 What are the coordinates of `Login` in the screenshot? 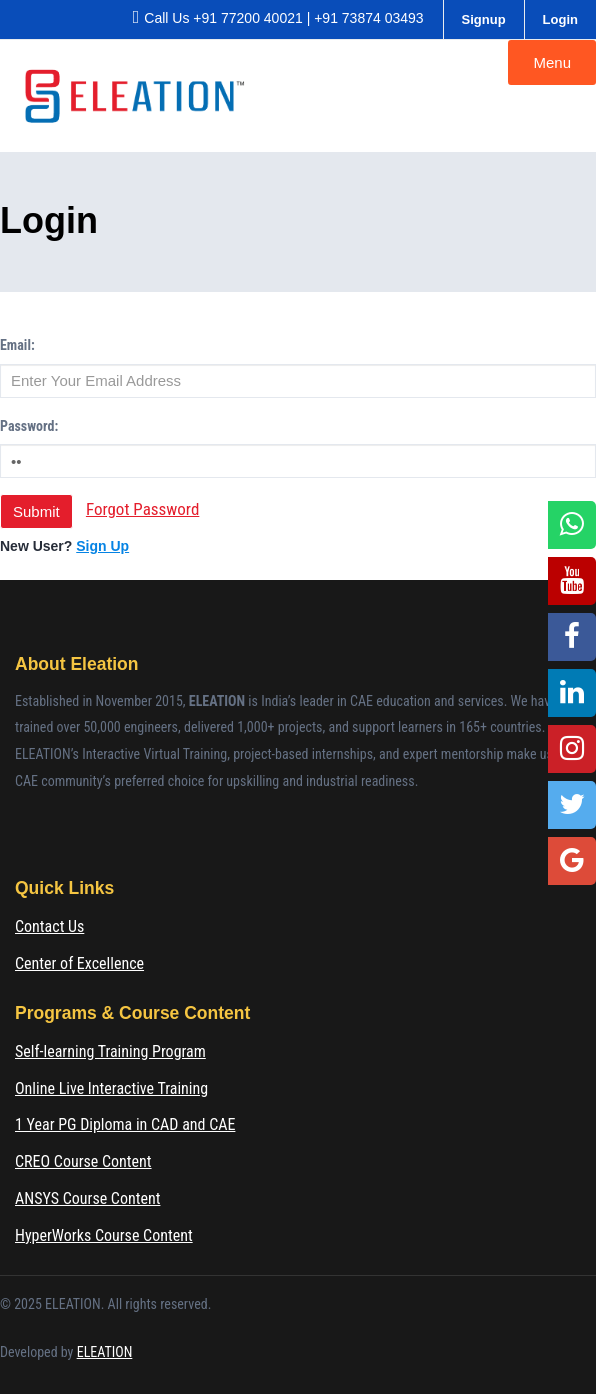 It's located at (560, 19).